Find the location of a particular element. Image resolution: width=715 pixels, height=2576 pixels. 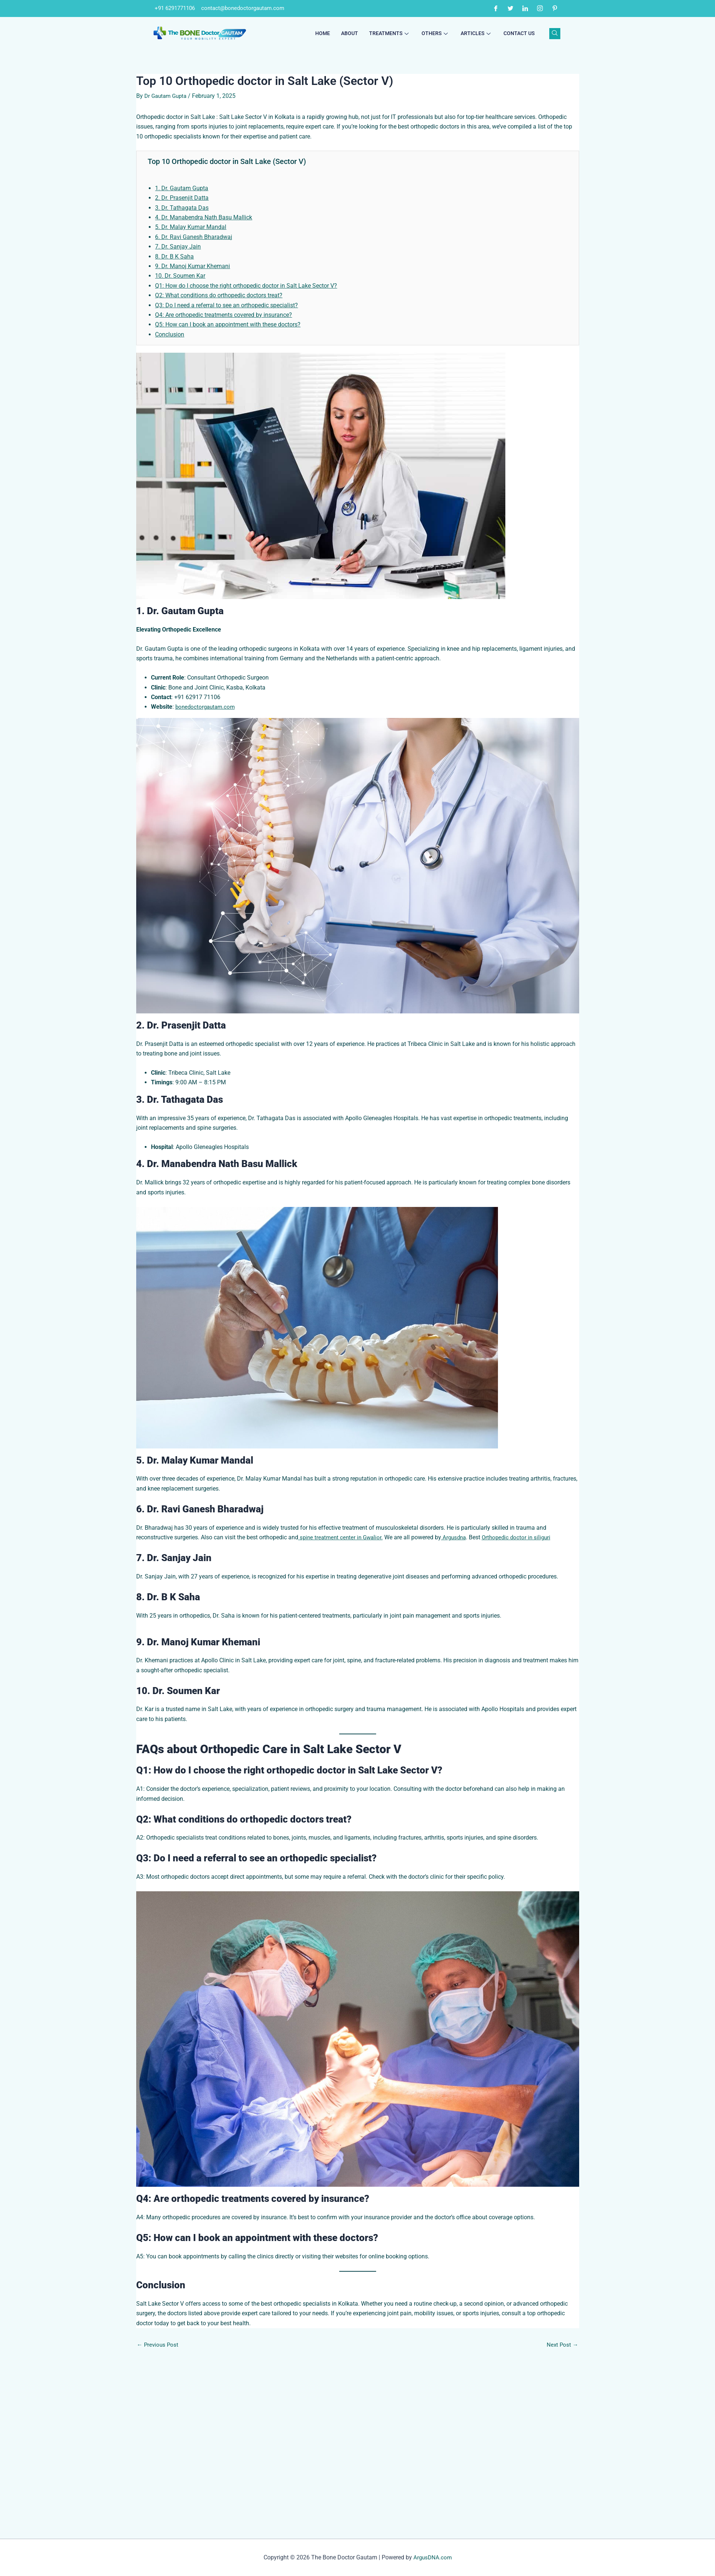

Others is located at coordinates (436, 34).